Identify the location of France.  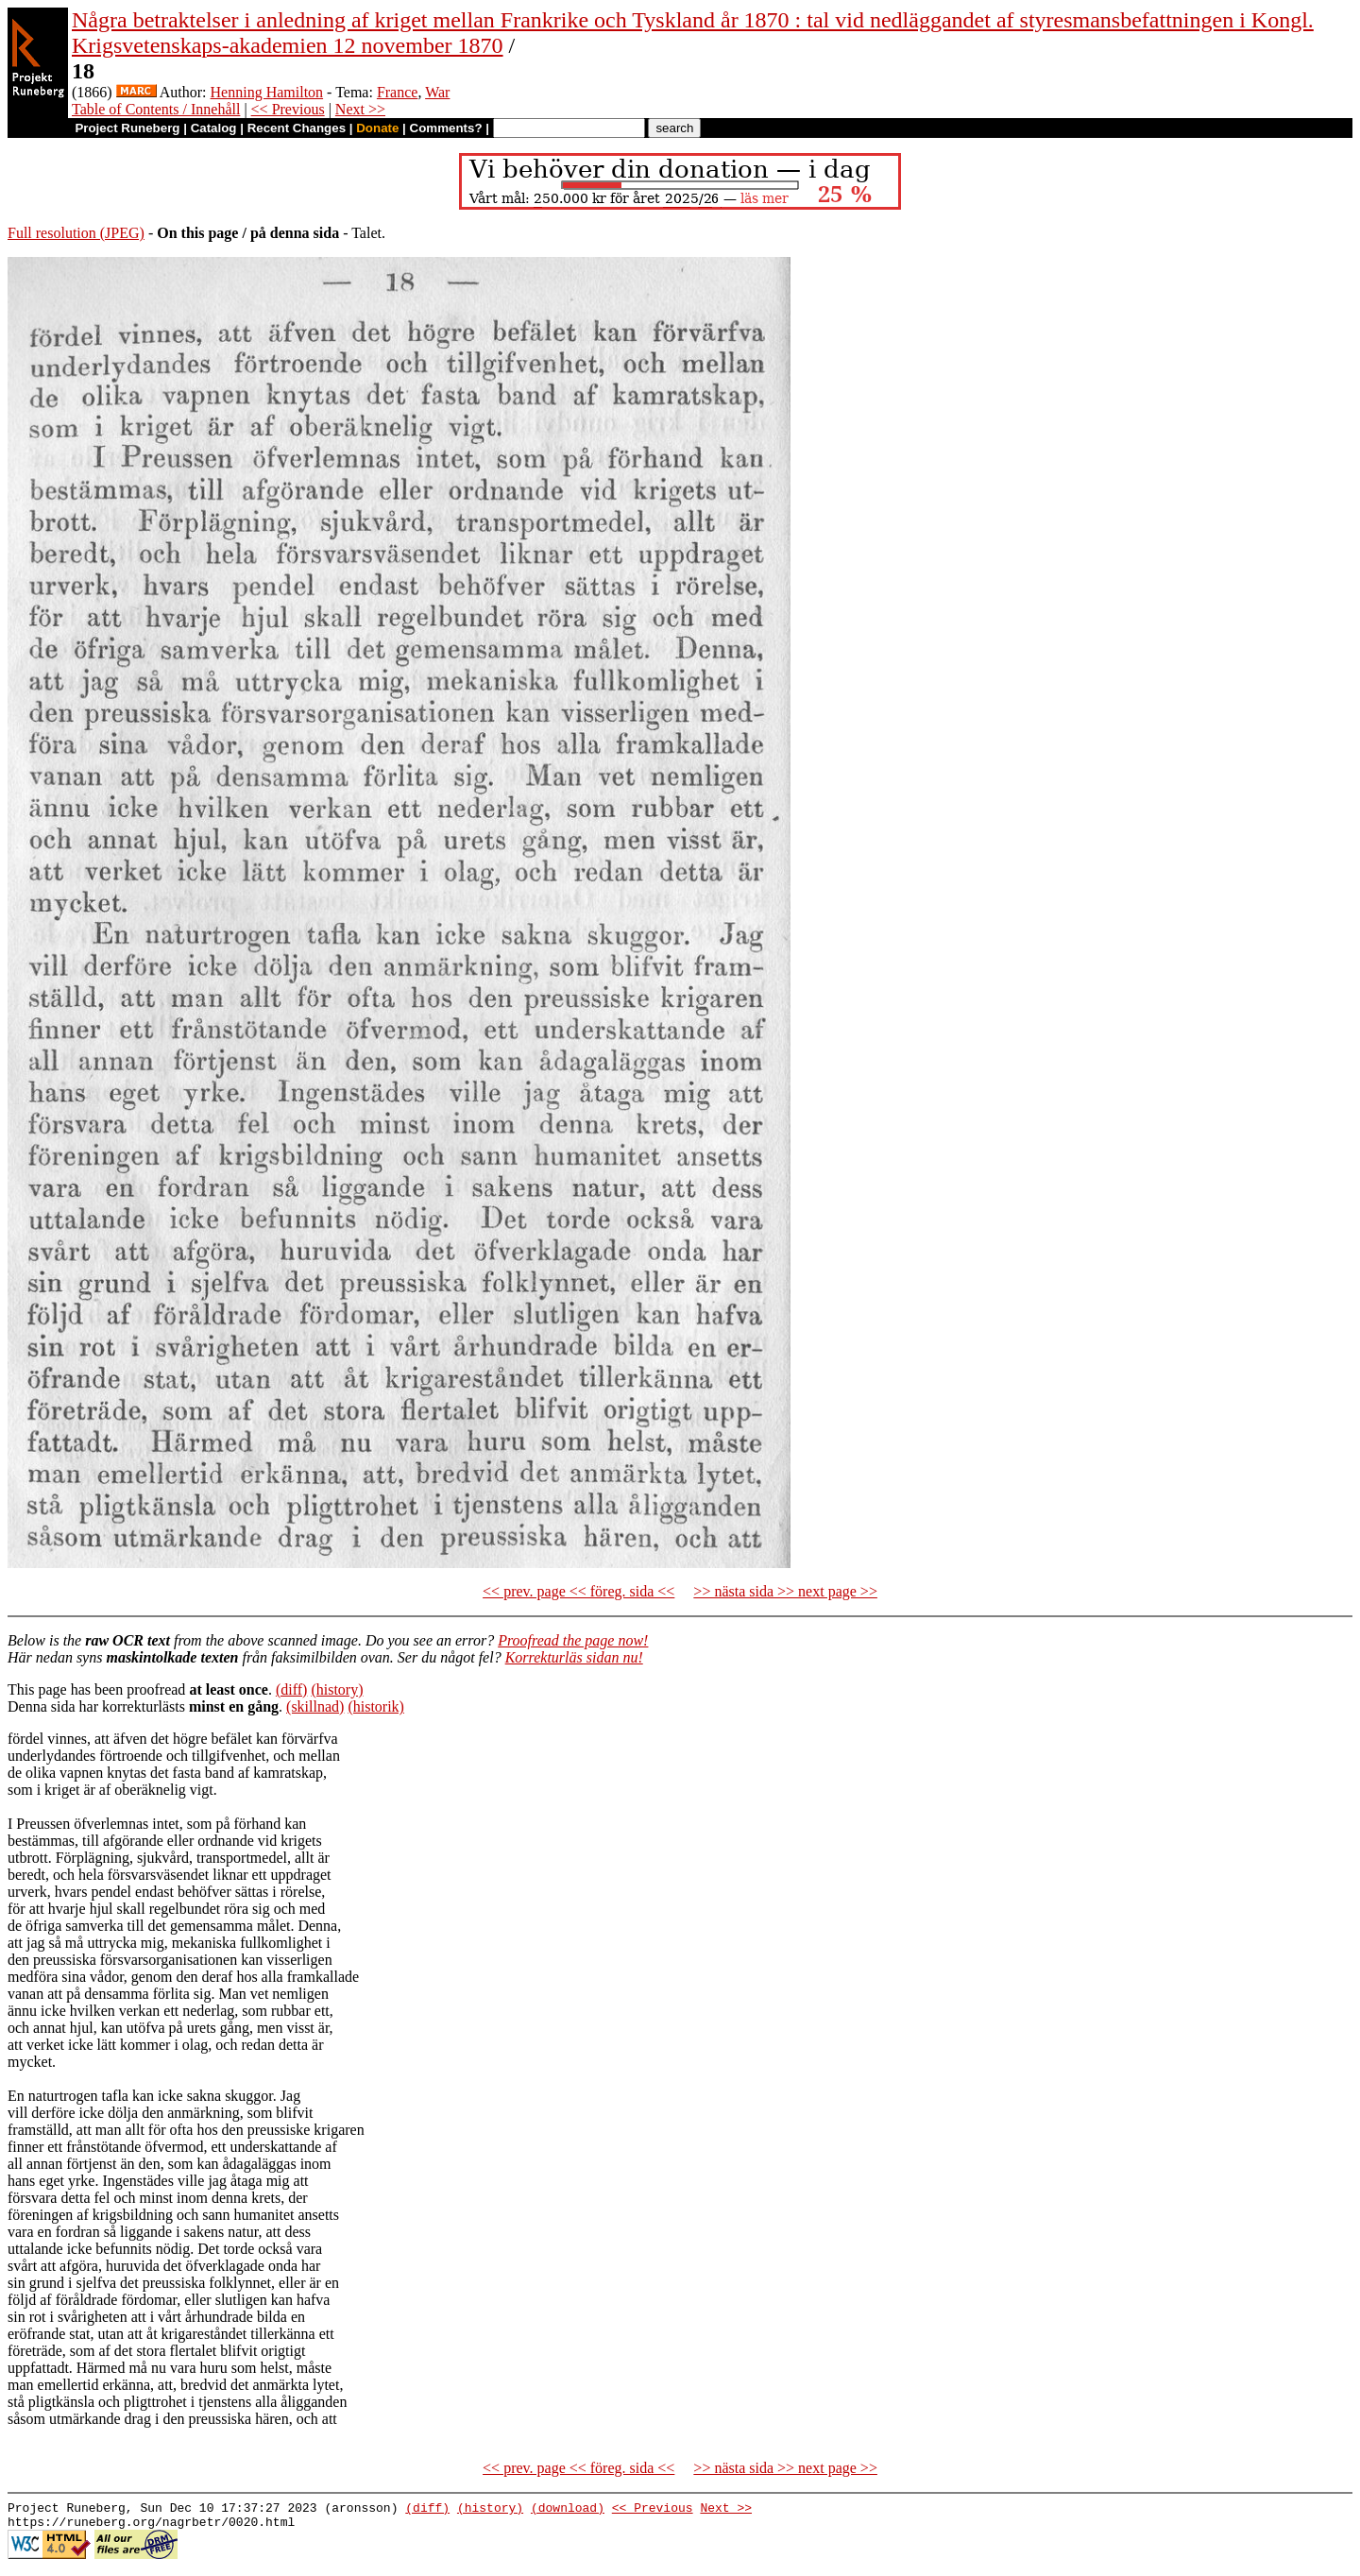
(397, 92).